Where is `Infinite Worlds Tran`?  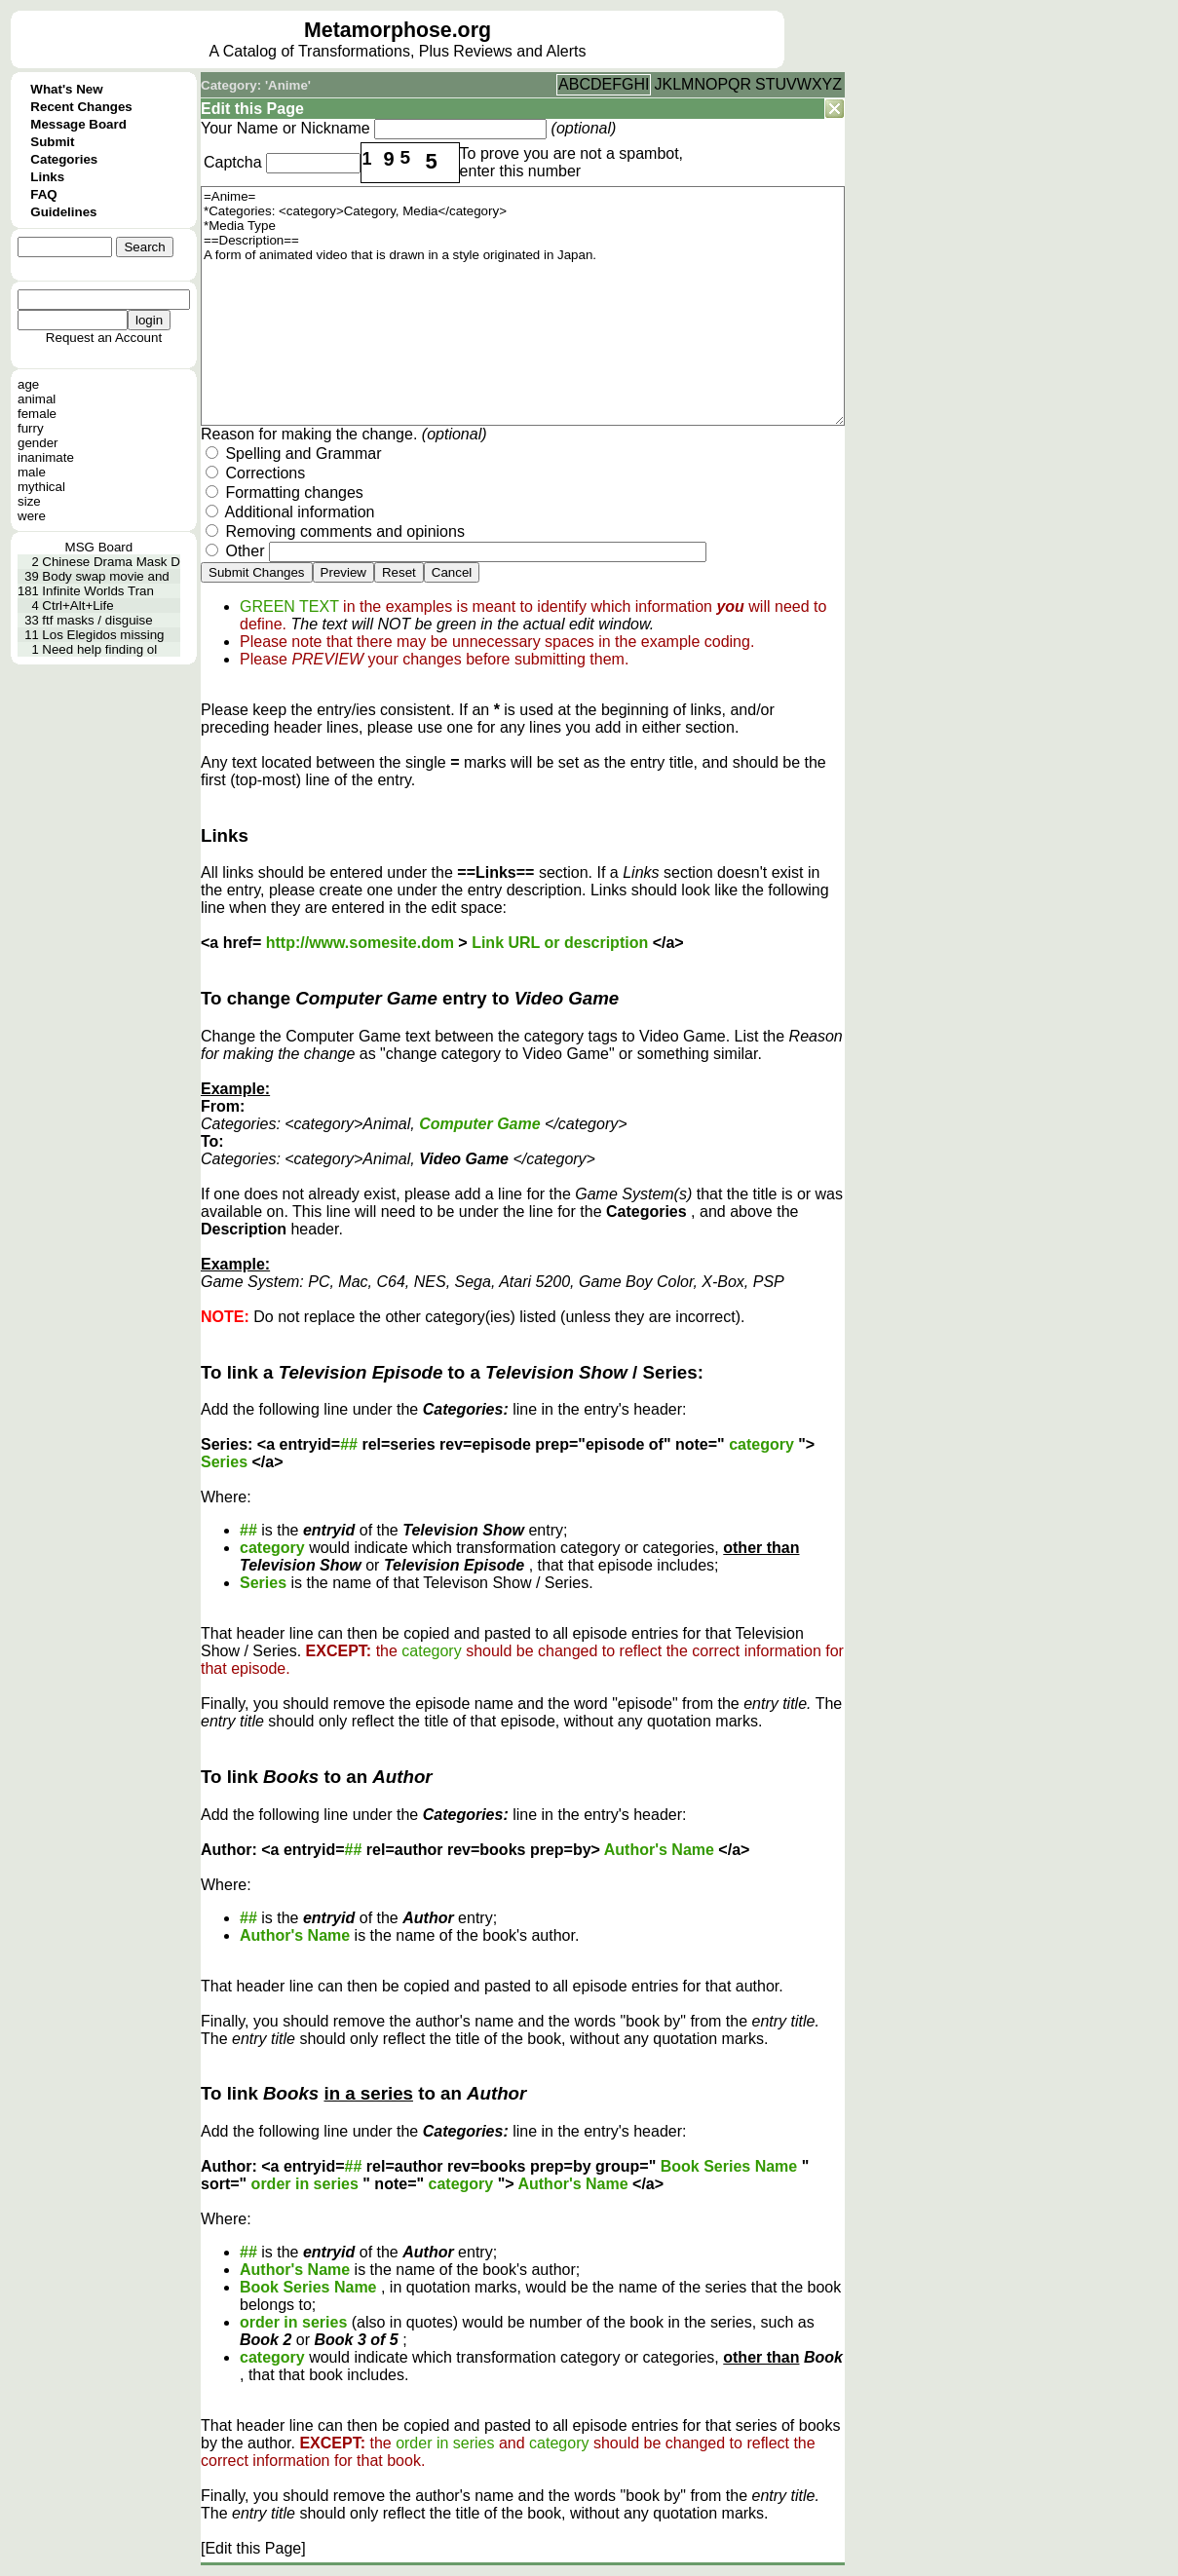 Infinite Worlds Tran is located at coordinates (98, 591).